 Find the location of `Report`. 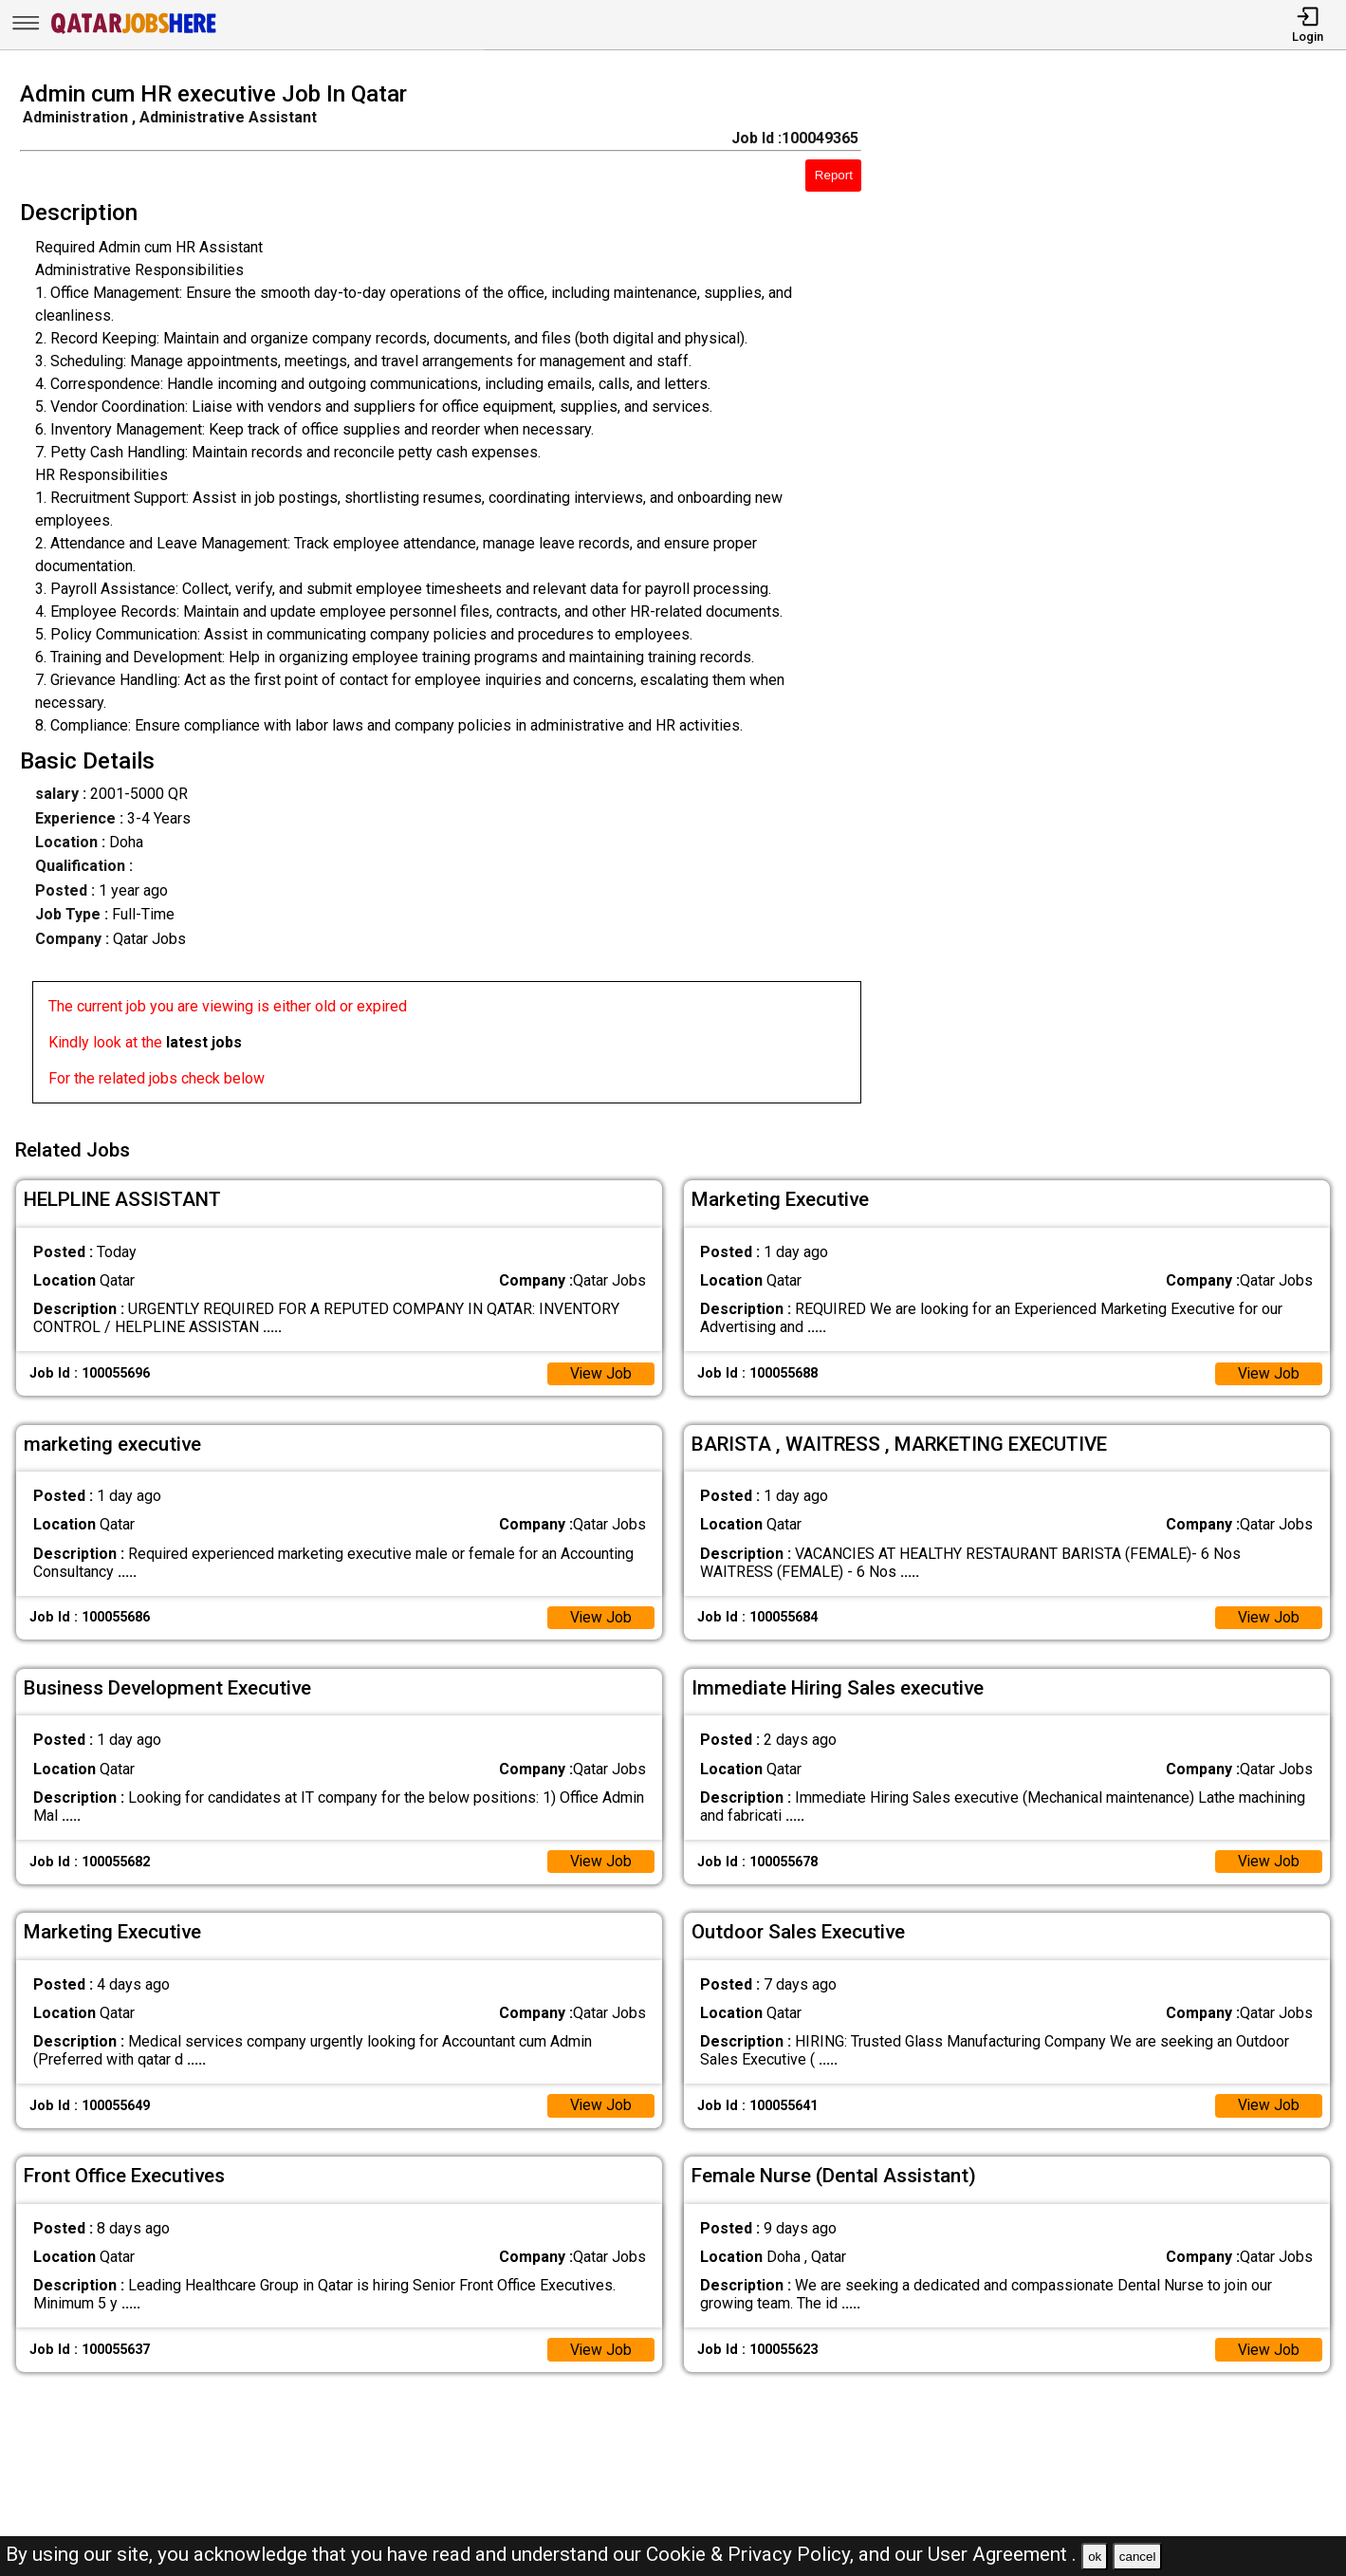

Report is located at coordinates (834, 175).